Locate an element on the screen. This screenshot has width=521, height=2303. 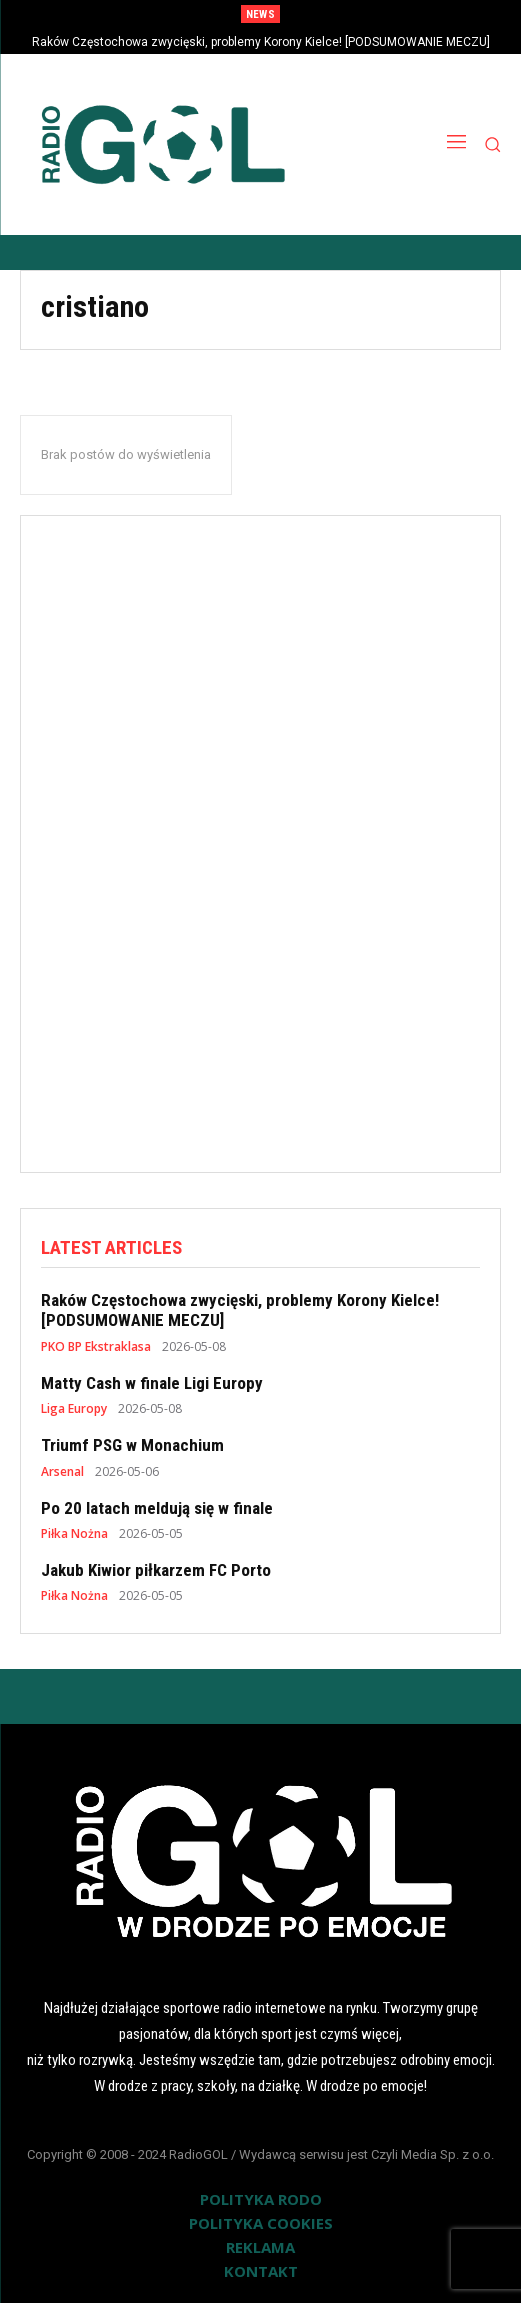
Jakub Kiwior piłkarzem FC Porto is located at coordinates (156, 1570).